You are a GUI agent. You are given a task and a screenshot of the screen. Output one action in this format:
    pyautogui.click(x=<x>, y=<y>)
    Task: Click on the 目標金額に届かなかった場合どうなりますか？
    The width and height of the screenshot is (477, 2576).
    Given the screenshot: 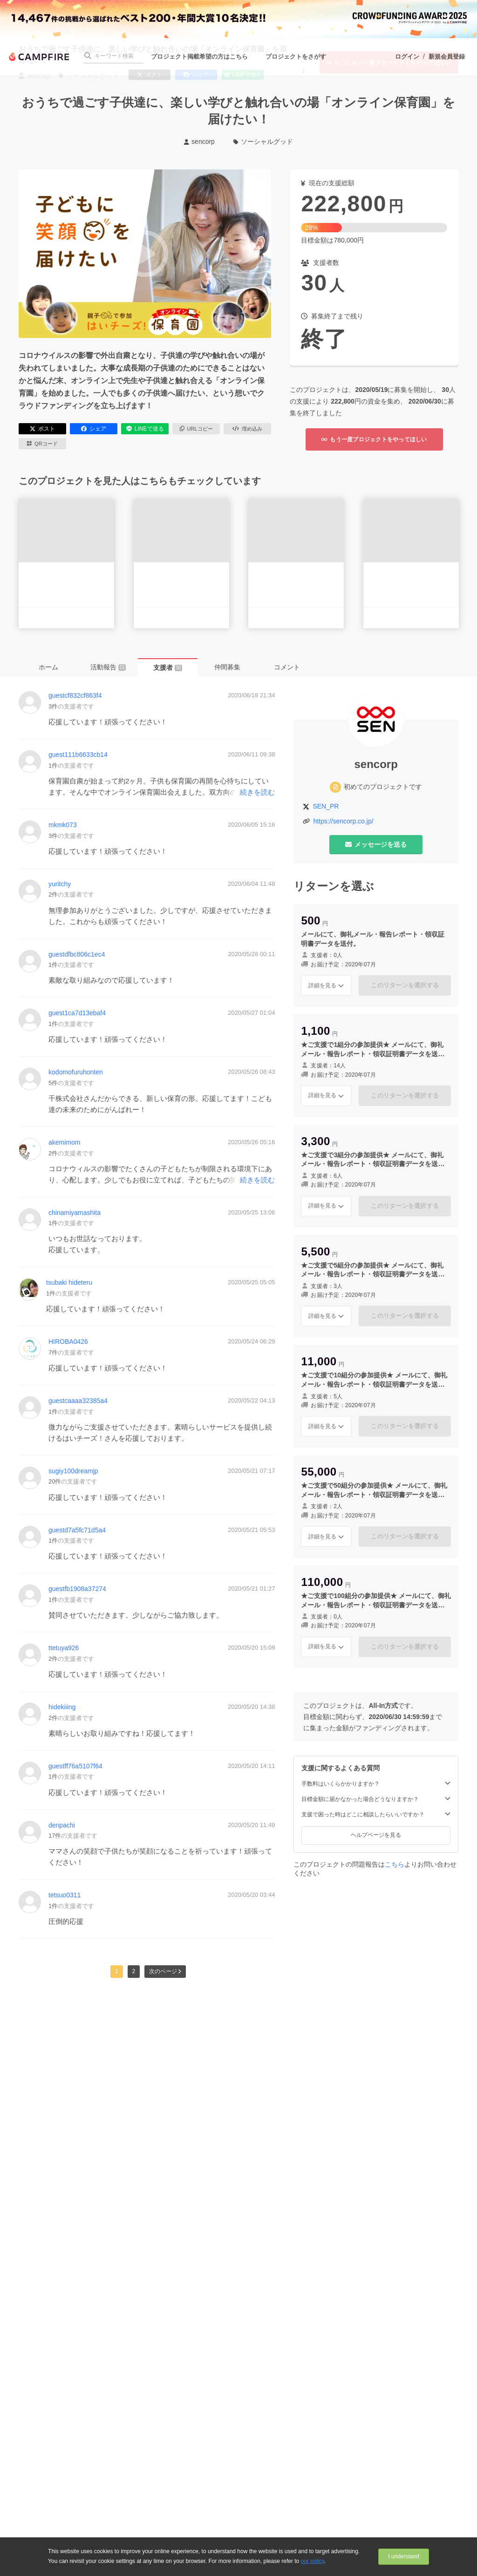 What is the action you would take?
    pyautogui.click(x=375, y=1798)
    